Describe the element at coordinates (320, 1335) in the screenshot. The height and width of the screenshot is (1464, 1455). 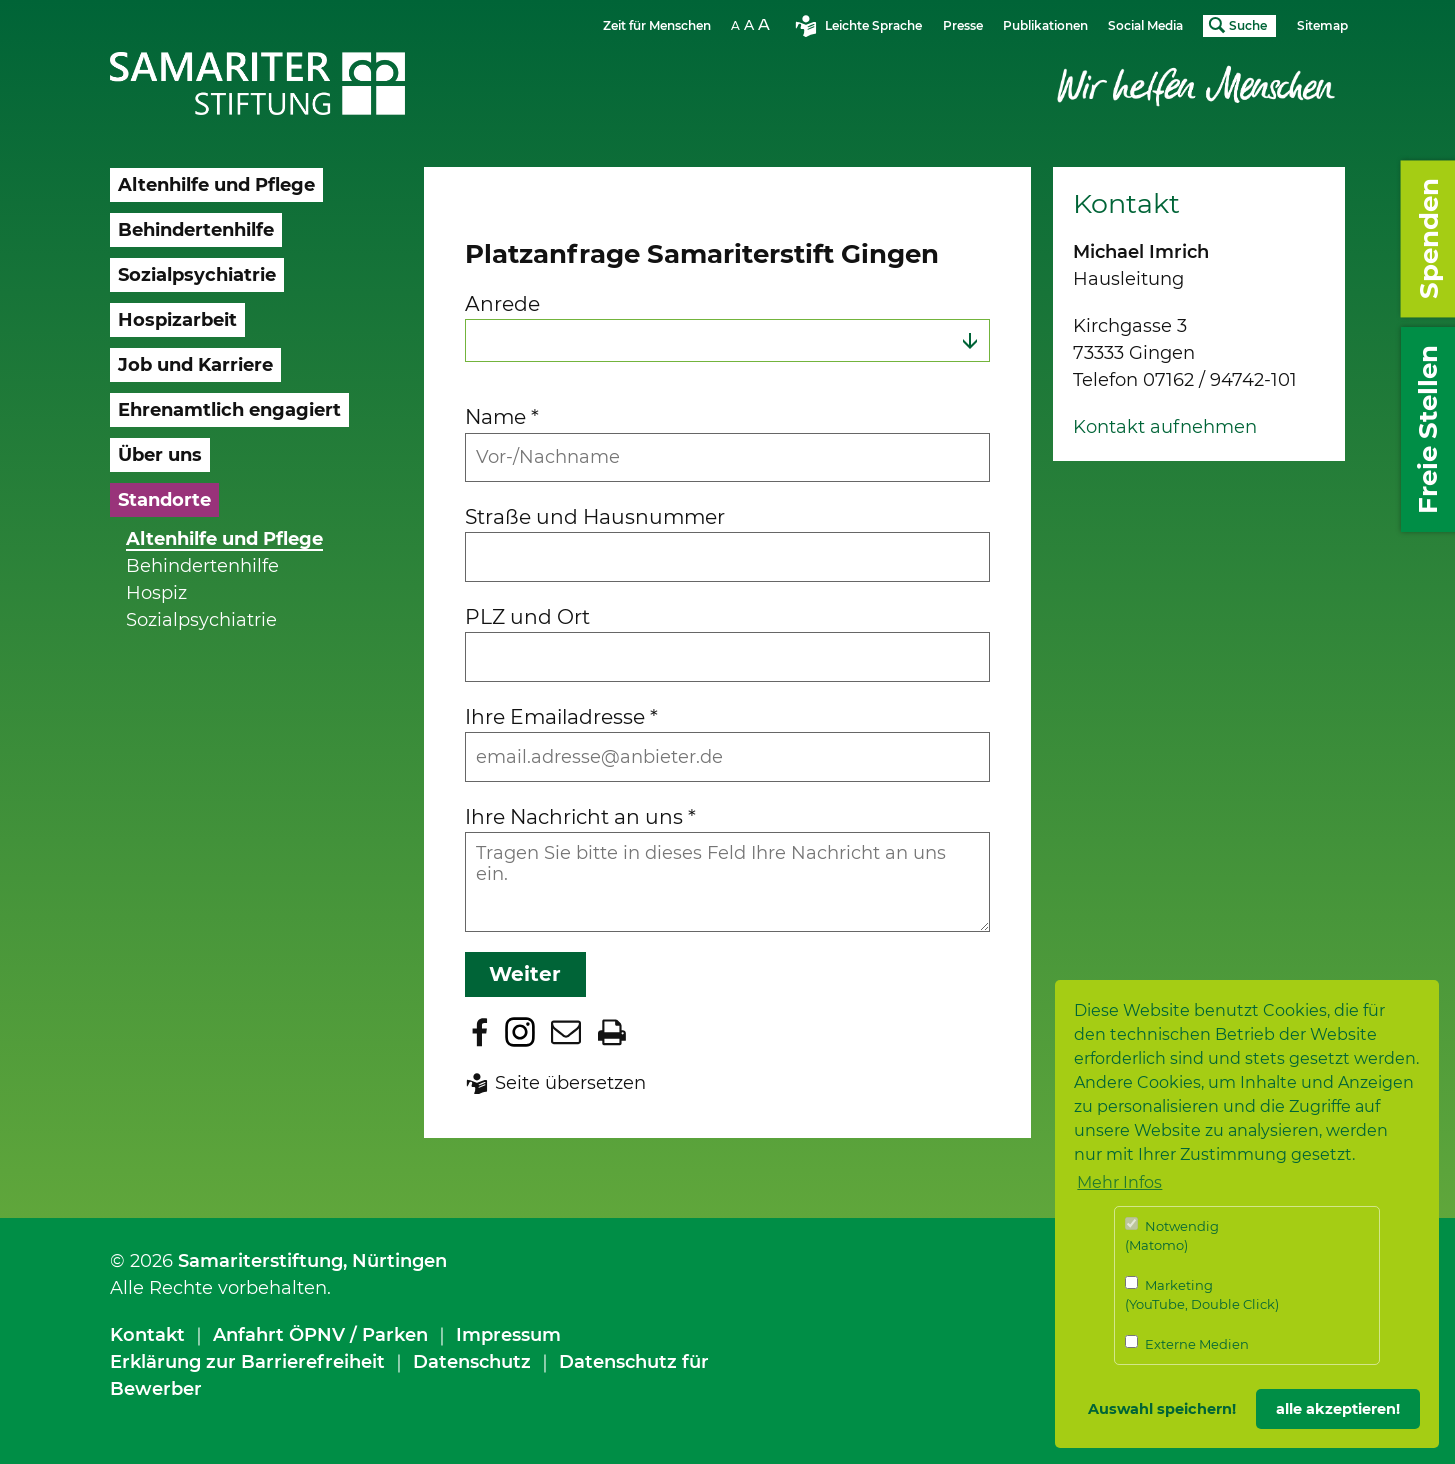
I see `Anfahrt ÖPNV / Parken` at that location.